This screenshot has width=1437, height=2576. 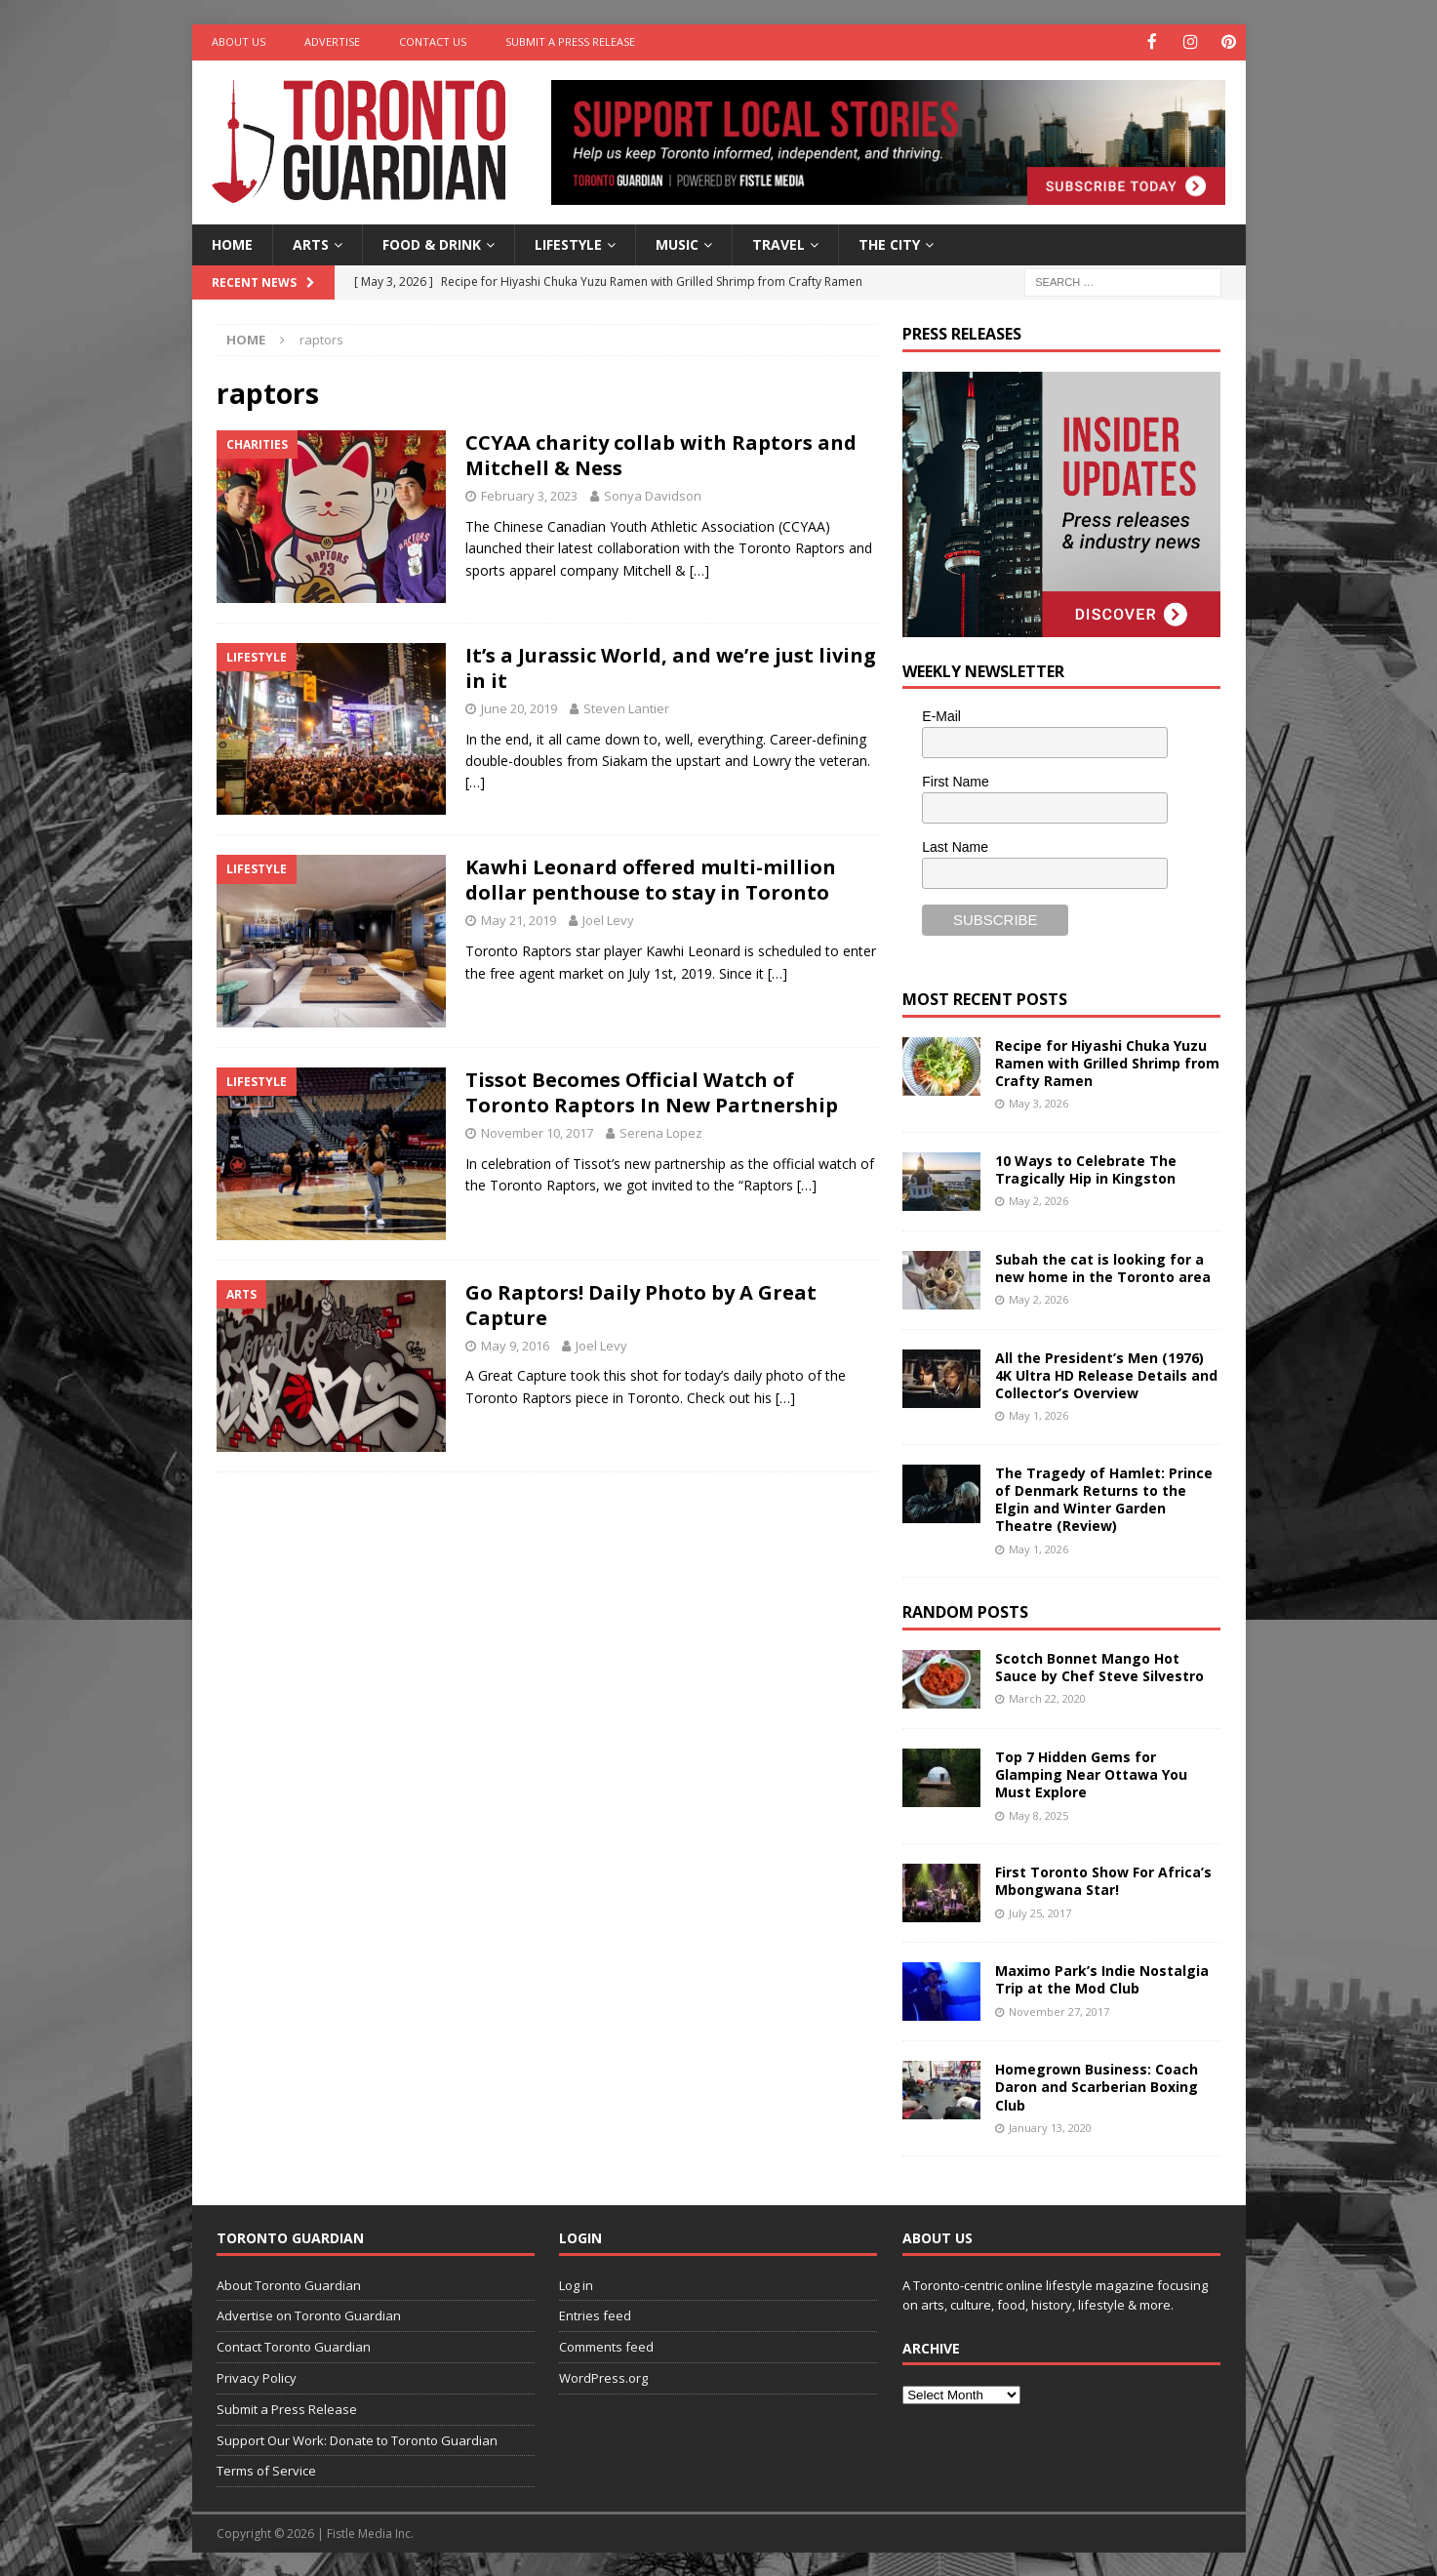 What do you see at coordinates (641, 1303) in the screenshot?
I see `Go Raptors! Daily Photo by A Great Capture` at bounding box center [641, 1303].